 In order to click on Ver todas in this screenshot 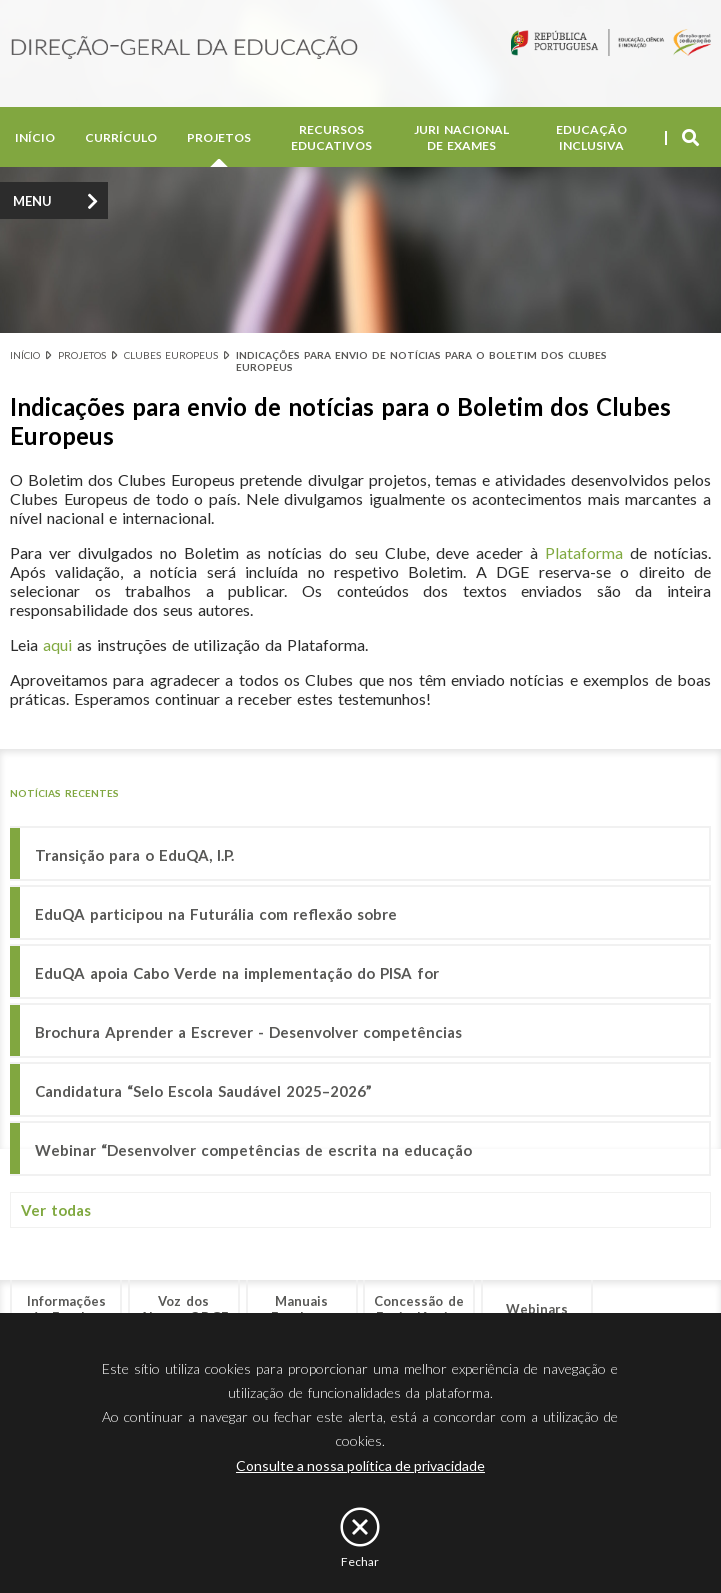, I will do `click(56, 1210)`.